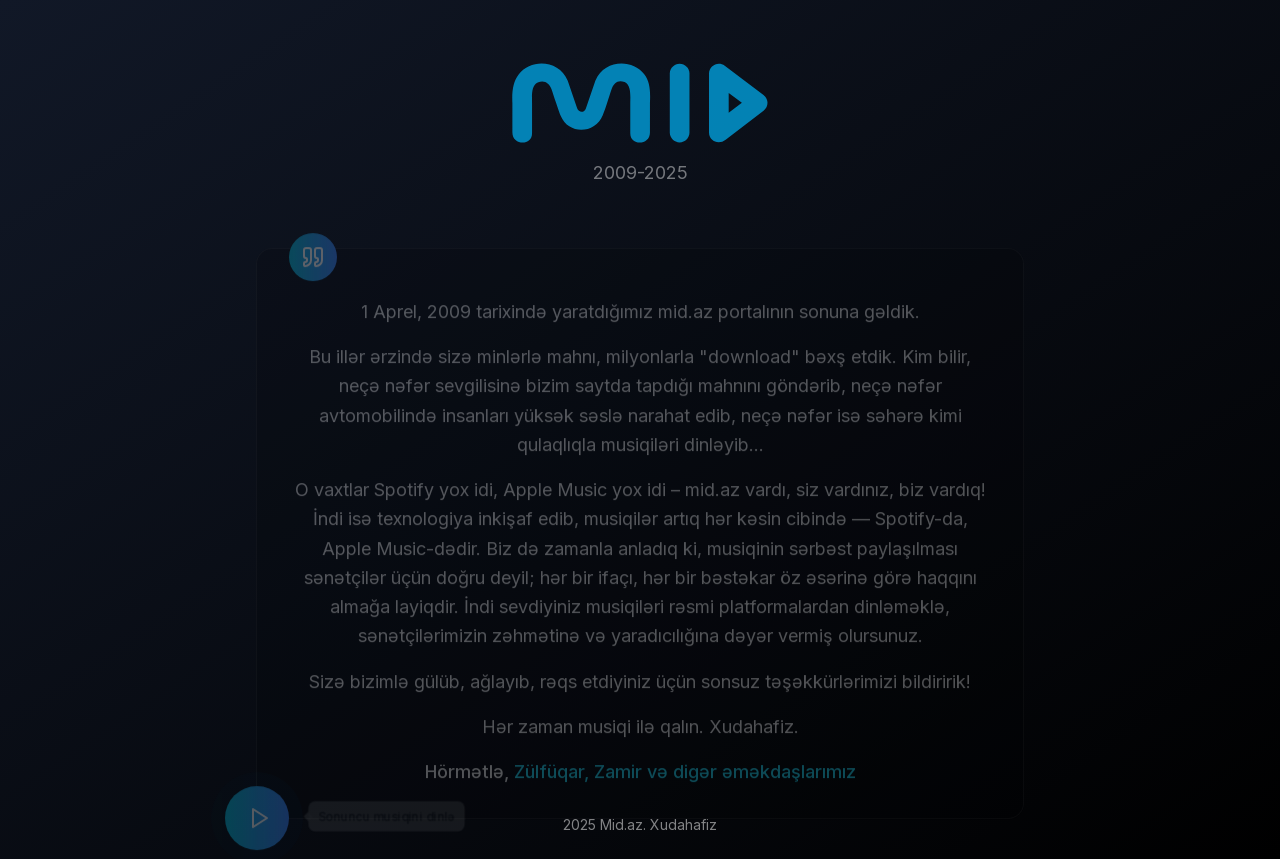 The width and height of the screenshot is (1280, 859). Describe the element at coordinates (257, 824) in the screenshot. I see `[Play music]` at that location.